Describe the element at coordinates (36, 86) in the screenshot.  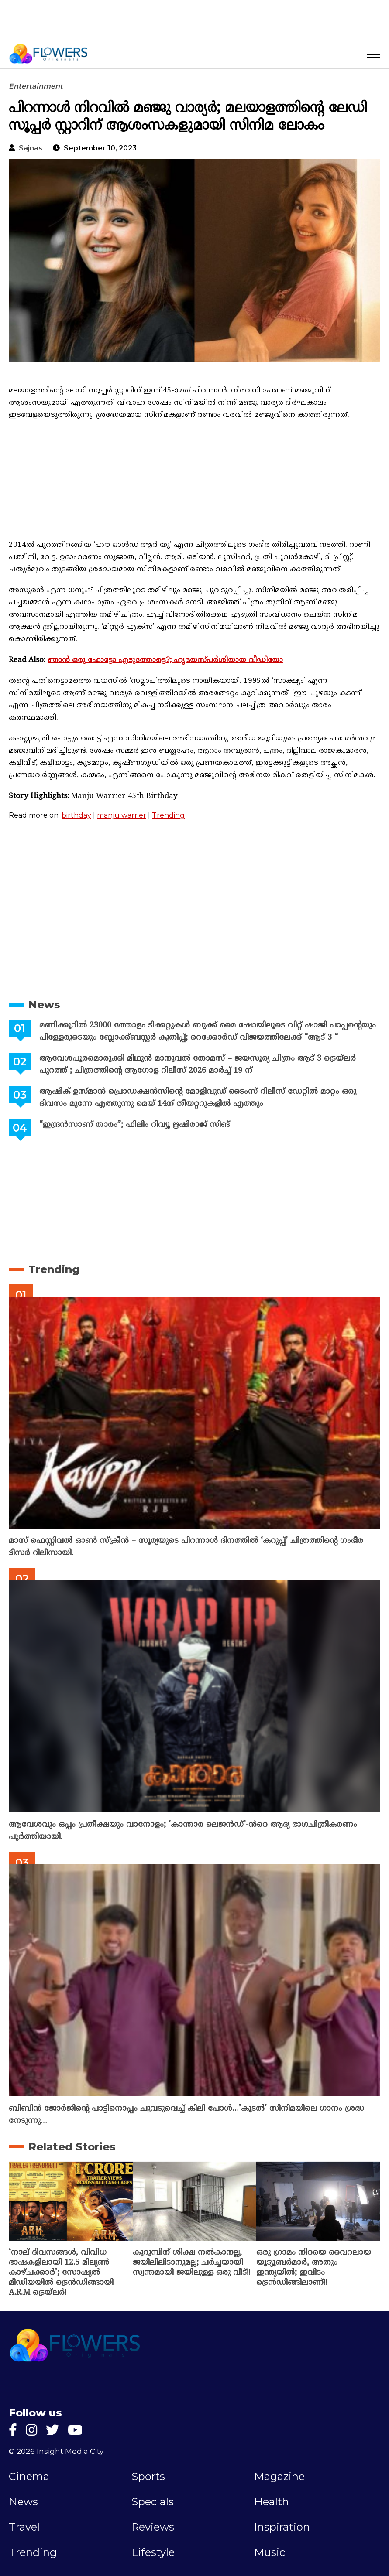
I see `Entertainment` at that location.